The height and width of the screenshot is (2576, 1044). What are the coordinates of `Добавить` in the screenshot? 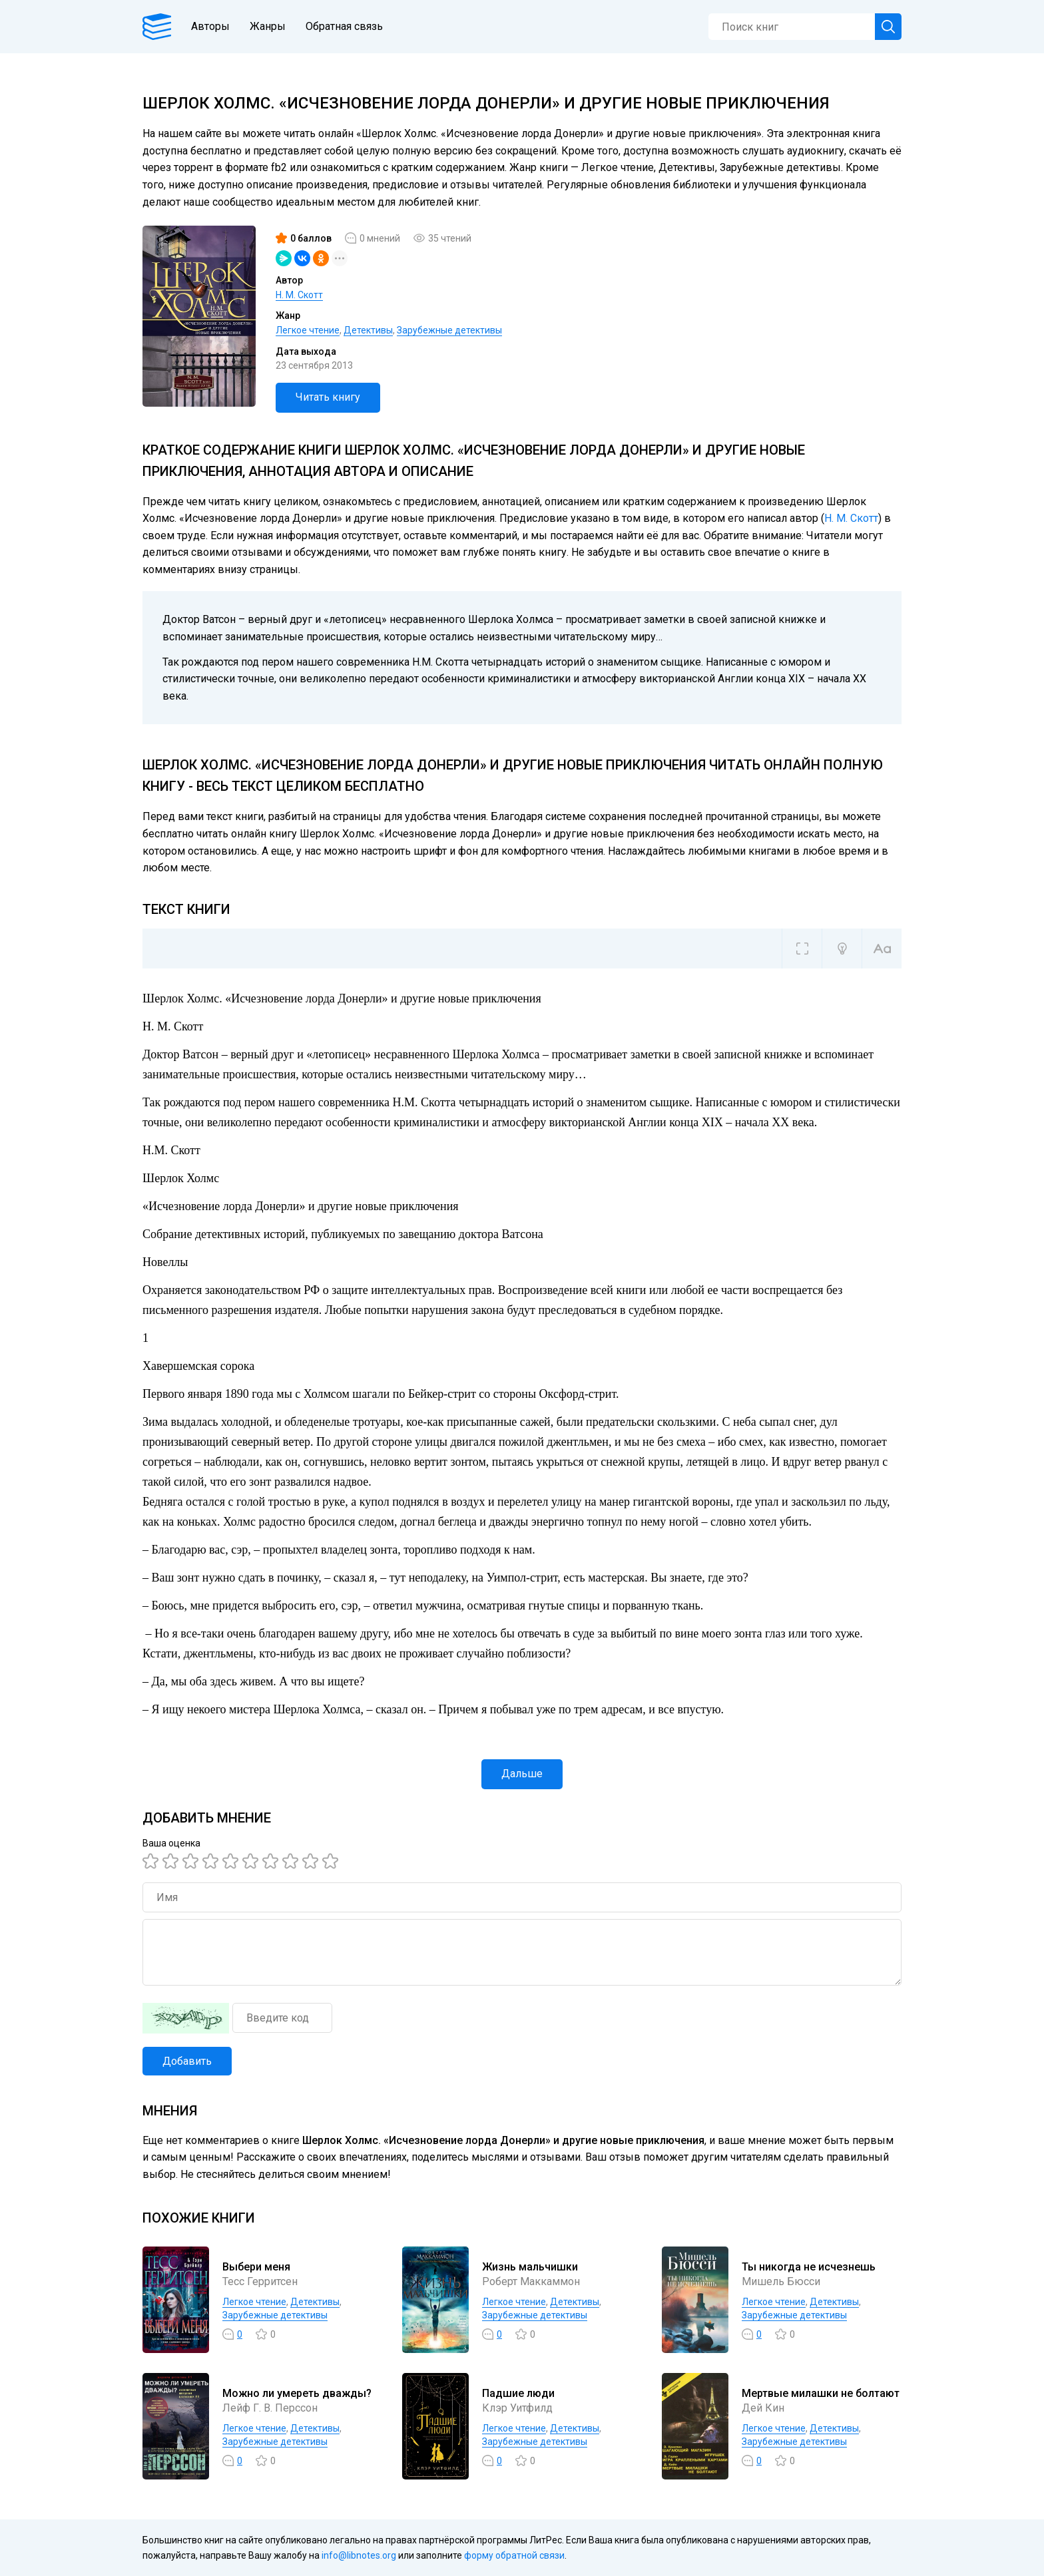 It's located at (187, 2061).